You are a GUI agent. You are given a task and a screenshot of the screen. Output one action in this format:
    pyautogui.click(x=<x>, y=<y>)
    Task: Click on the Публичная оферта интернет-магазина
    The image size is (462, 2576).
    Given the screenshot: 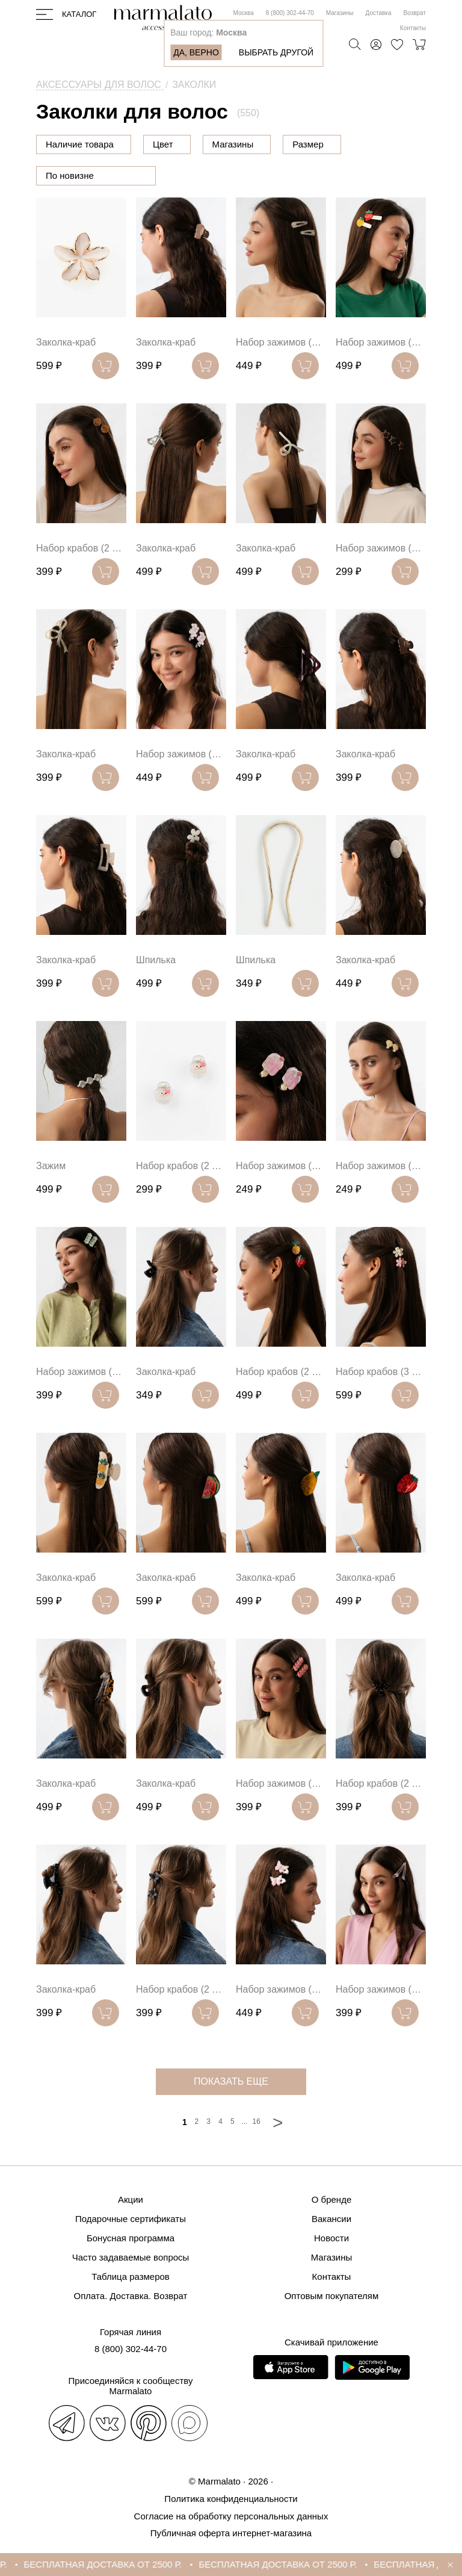 What is the action you would take?
    pyautogui.click(x=231, y=2533)
    